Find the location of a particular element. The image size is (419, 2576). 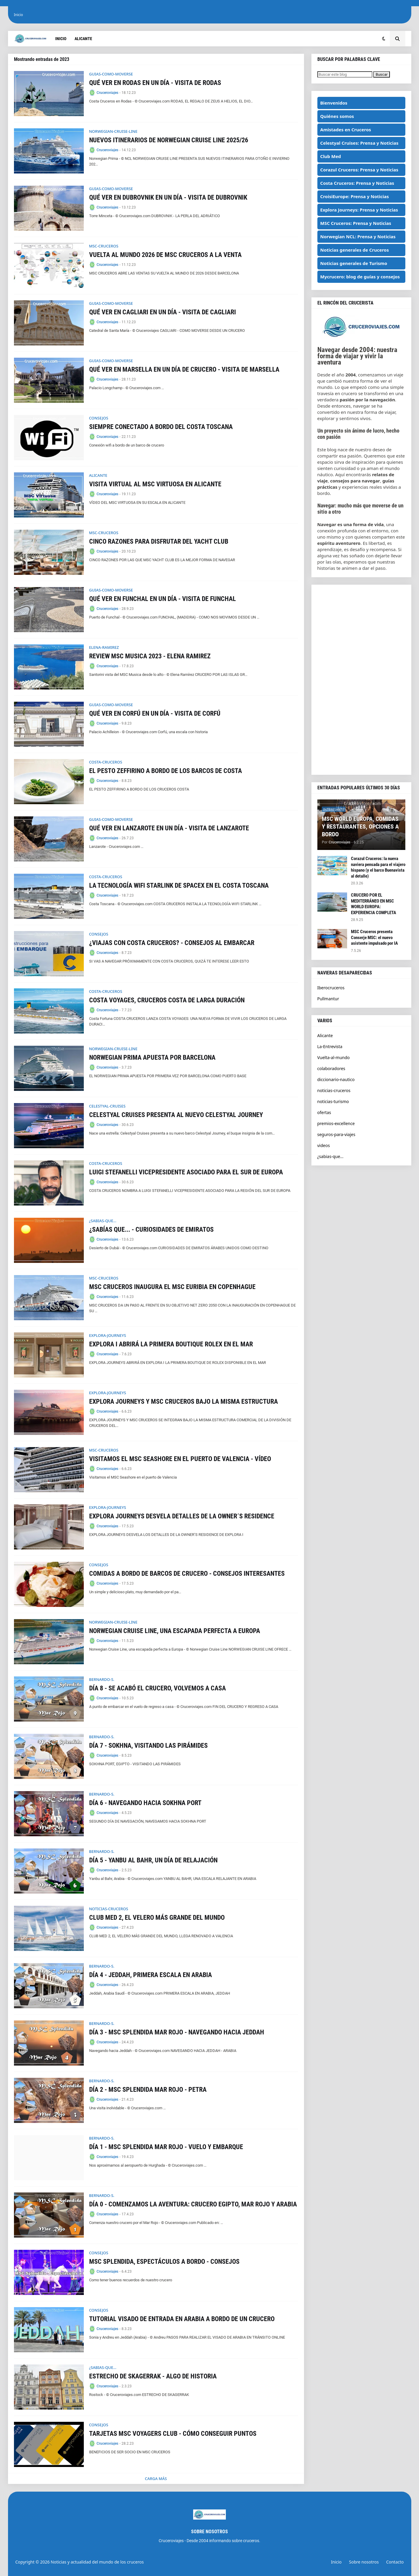

QUÉ VER EN DUBROVNIK EN UN DÍA - VISITA DE DUBROVNIK is located at coordinates (168, 197).